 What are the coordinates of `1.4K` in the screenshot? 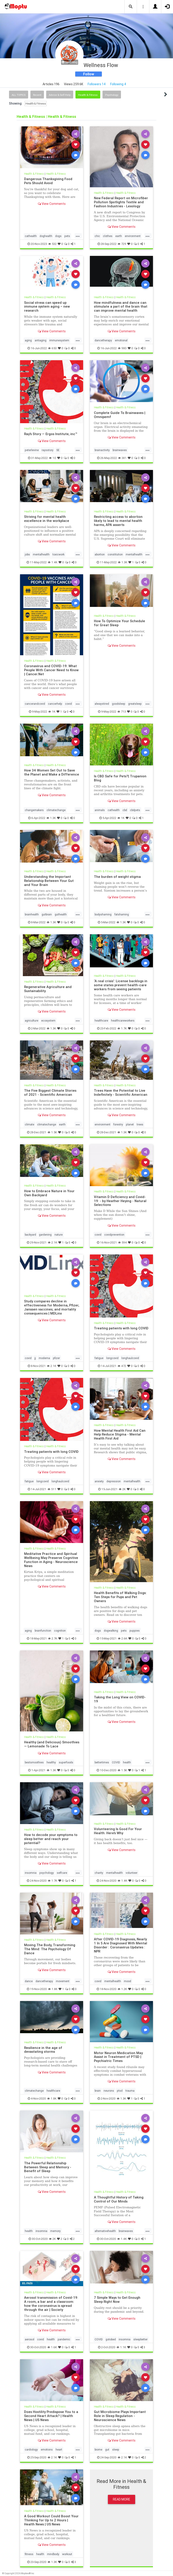 It's located at (52, 562).